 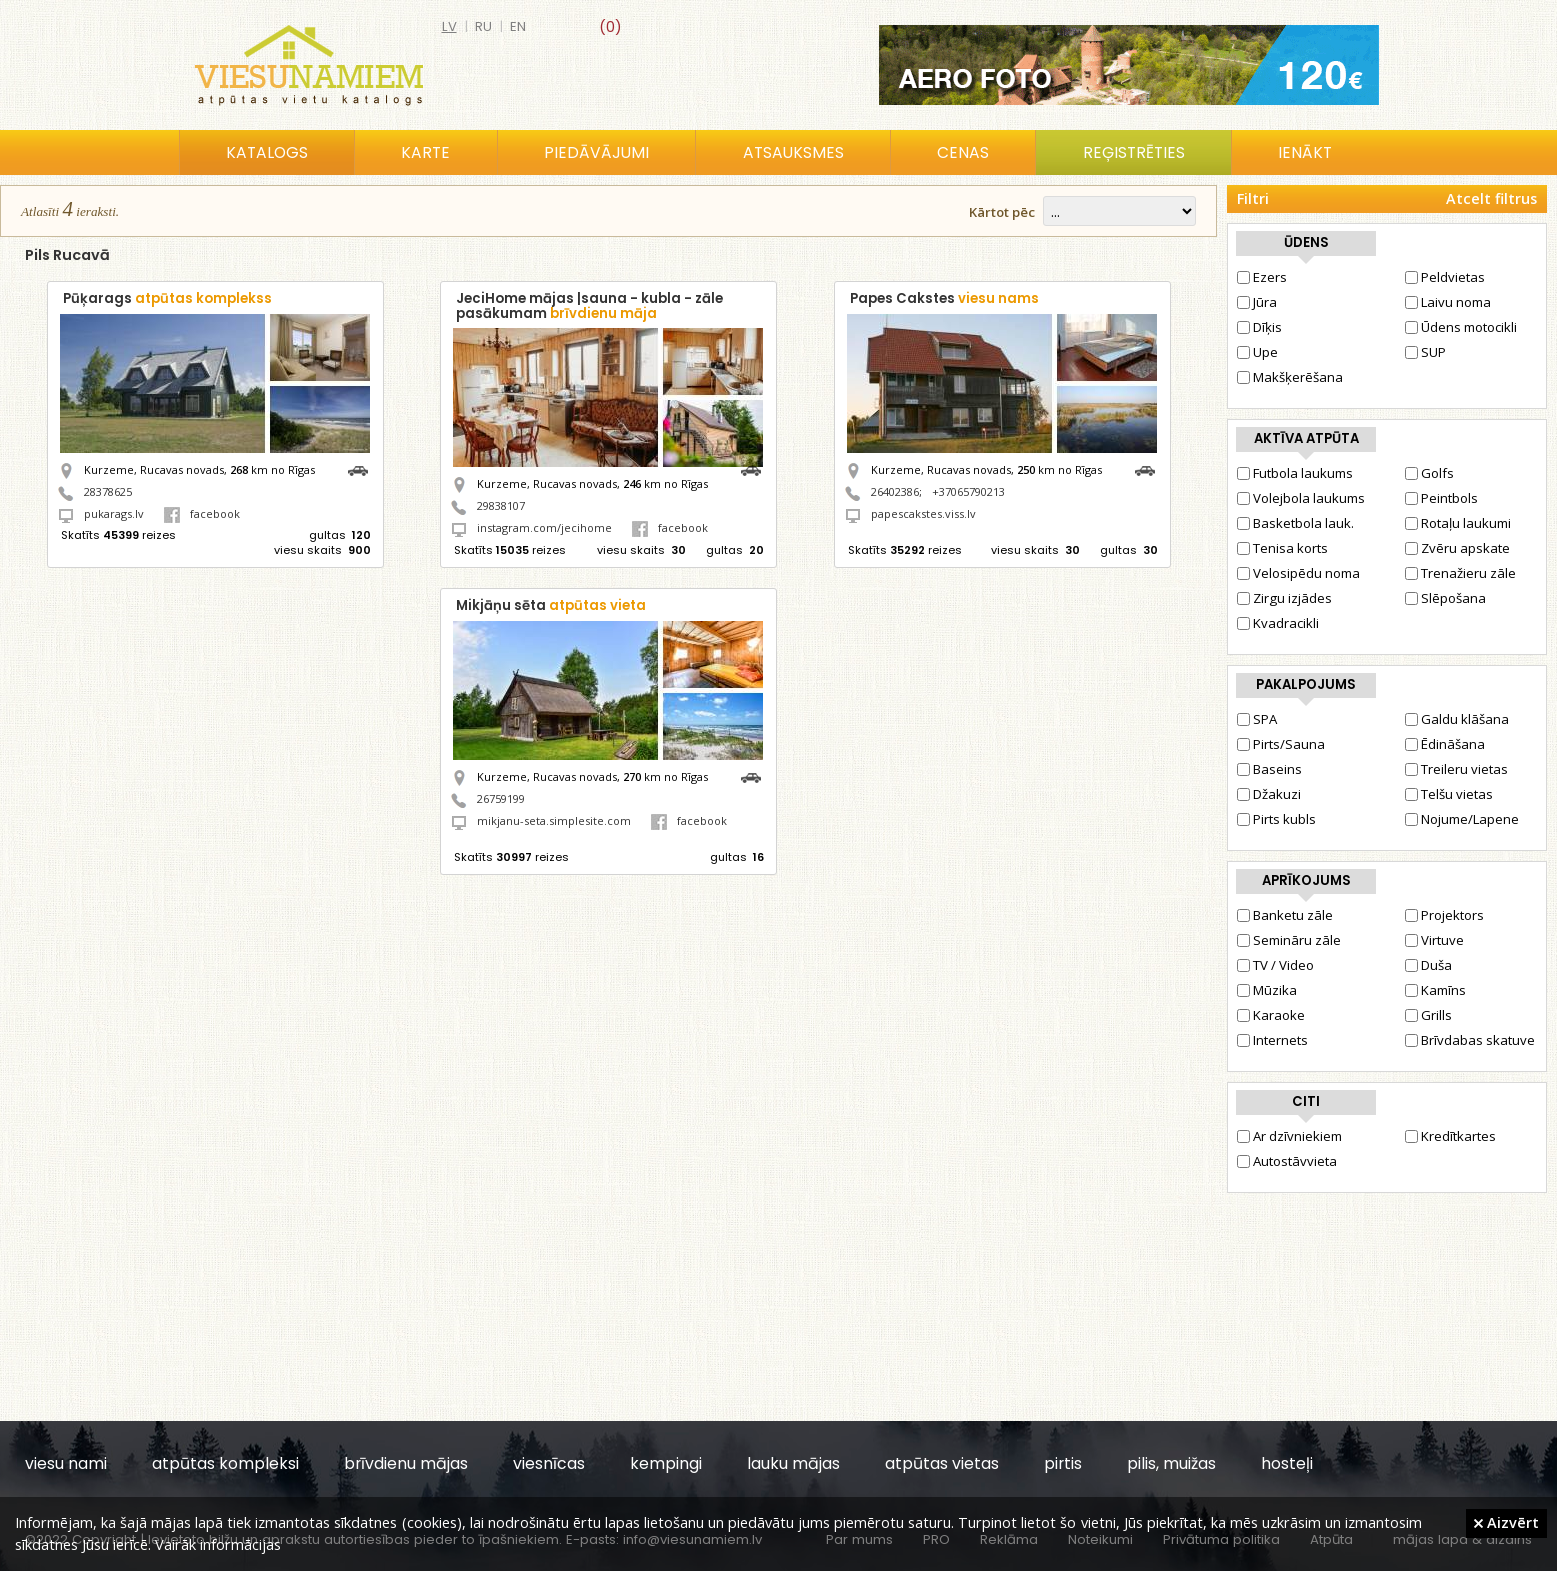 I want to click on pukarags.lv, so click(x=114, y=513).